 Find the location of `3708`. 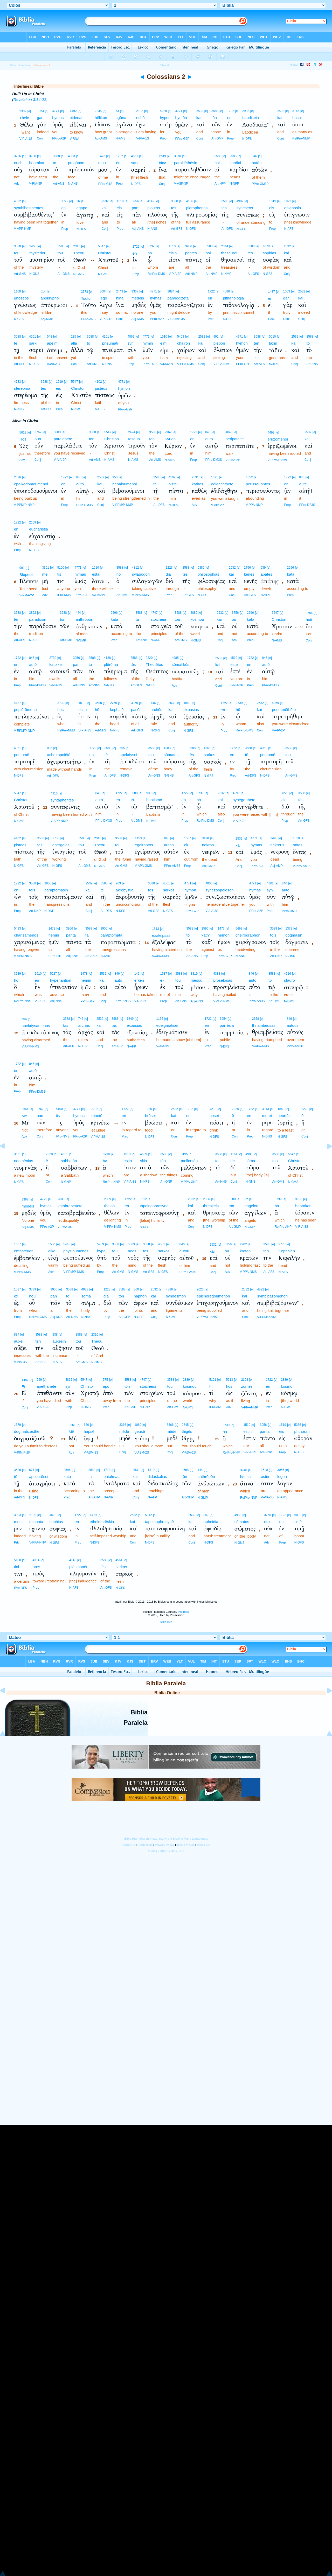

3708 is located at coordinates (32, 156).